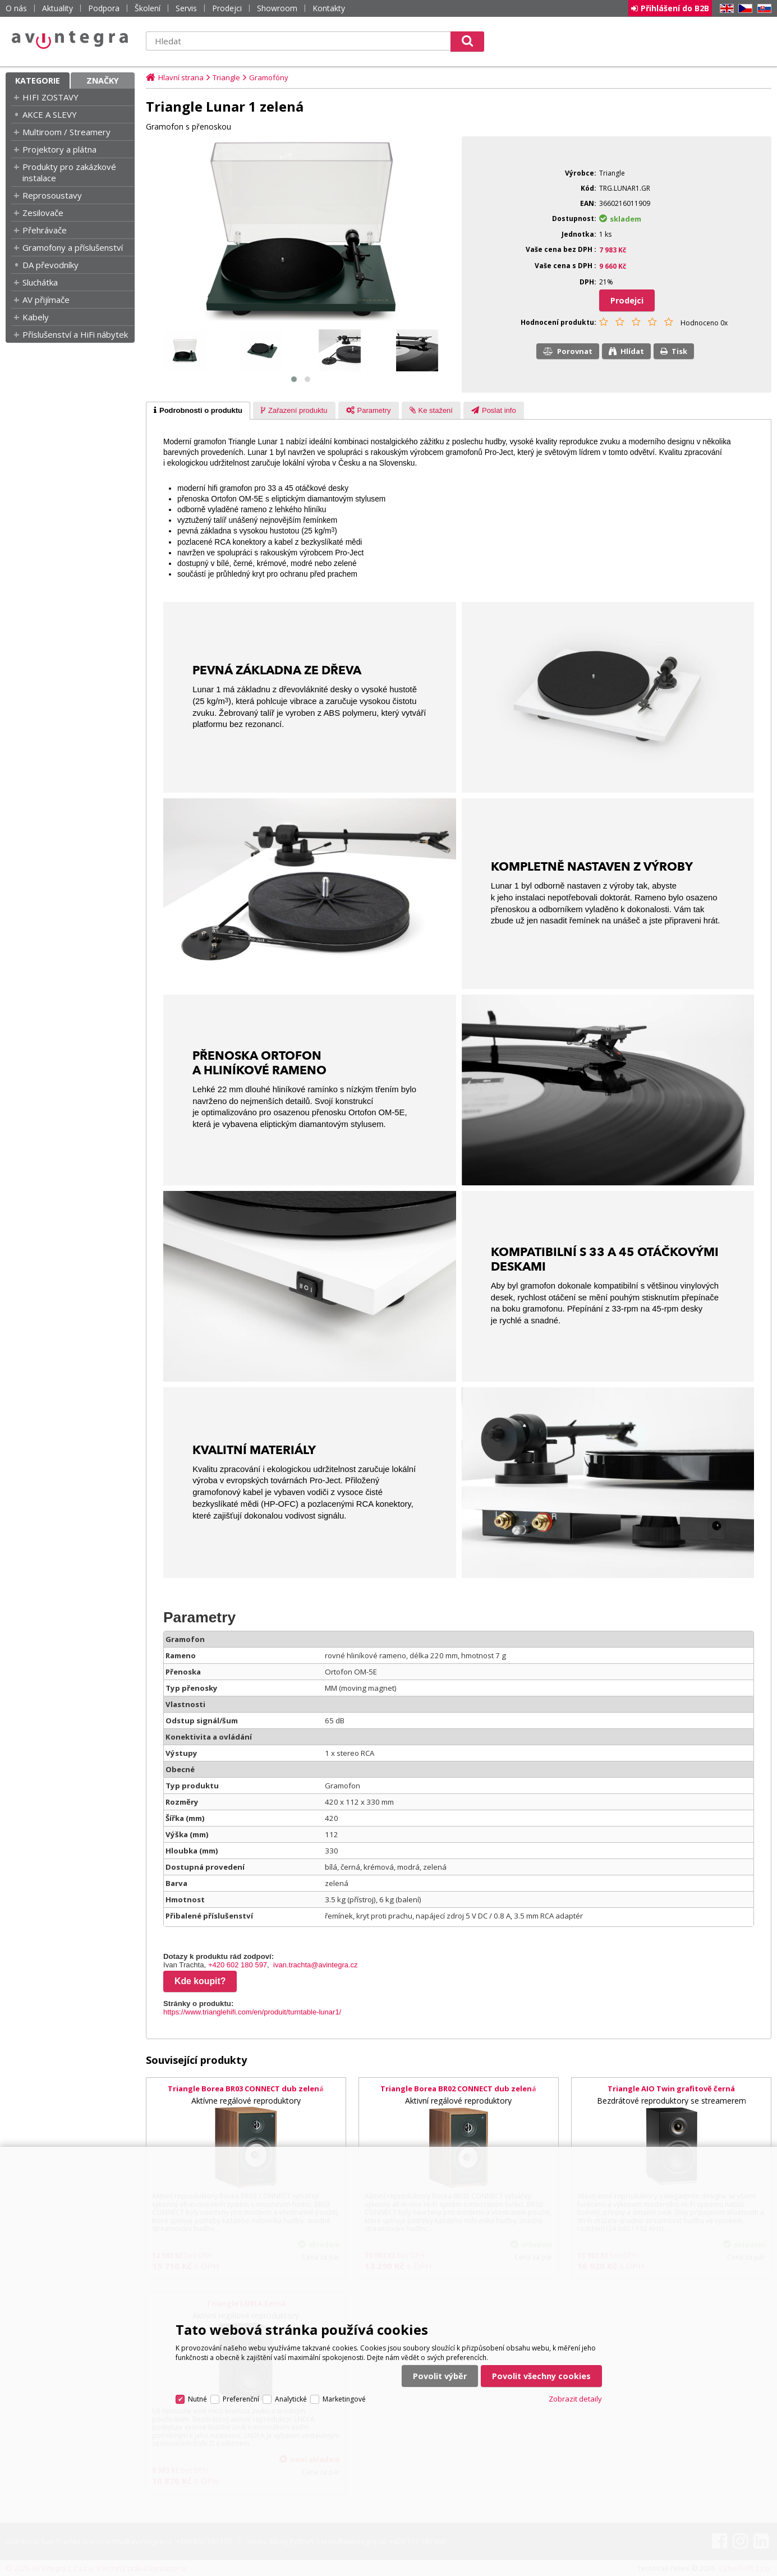  Describe the element at coordinates (50, 264) in the screenshot. I see `DA převodníky` at that location.